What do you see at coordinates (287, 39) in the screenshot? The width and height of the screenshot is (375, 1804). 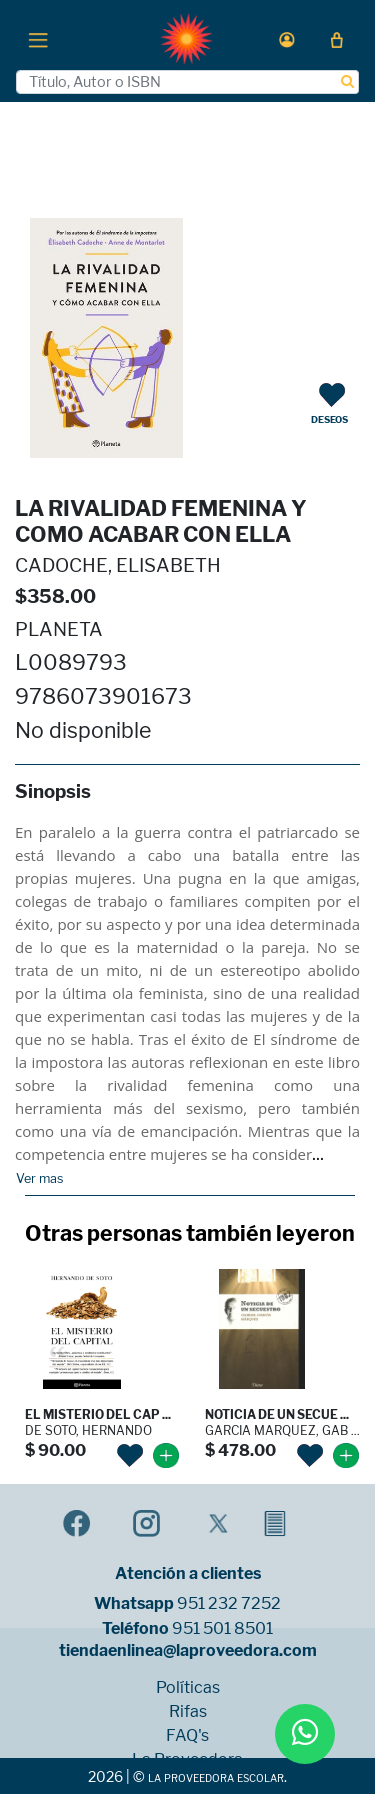 I see `[button]` at bounding box center [287, 39].